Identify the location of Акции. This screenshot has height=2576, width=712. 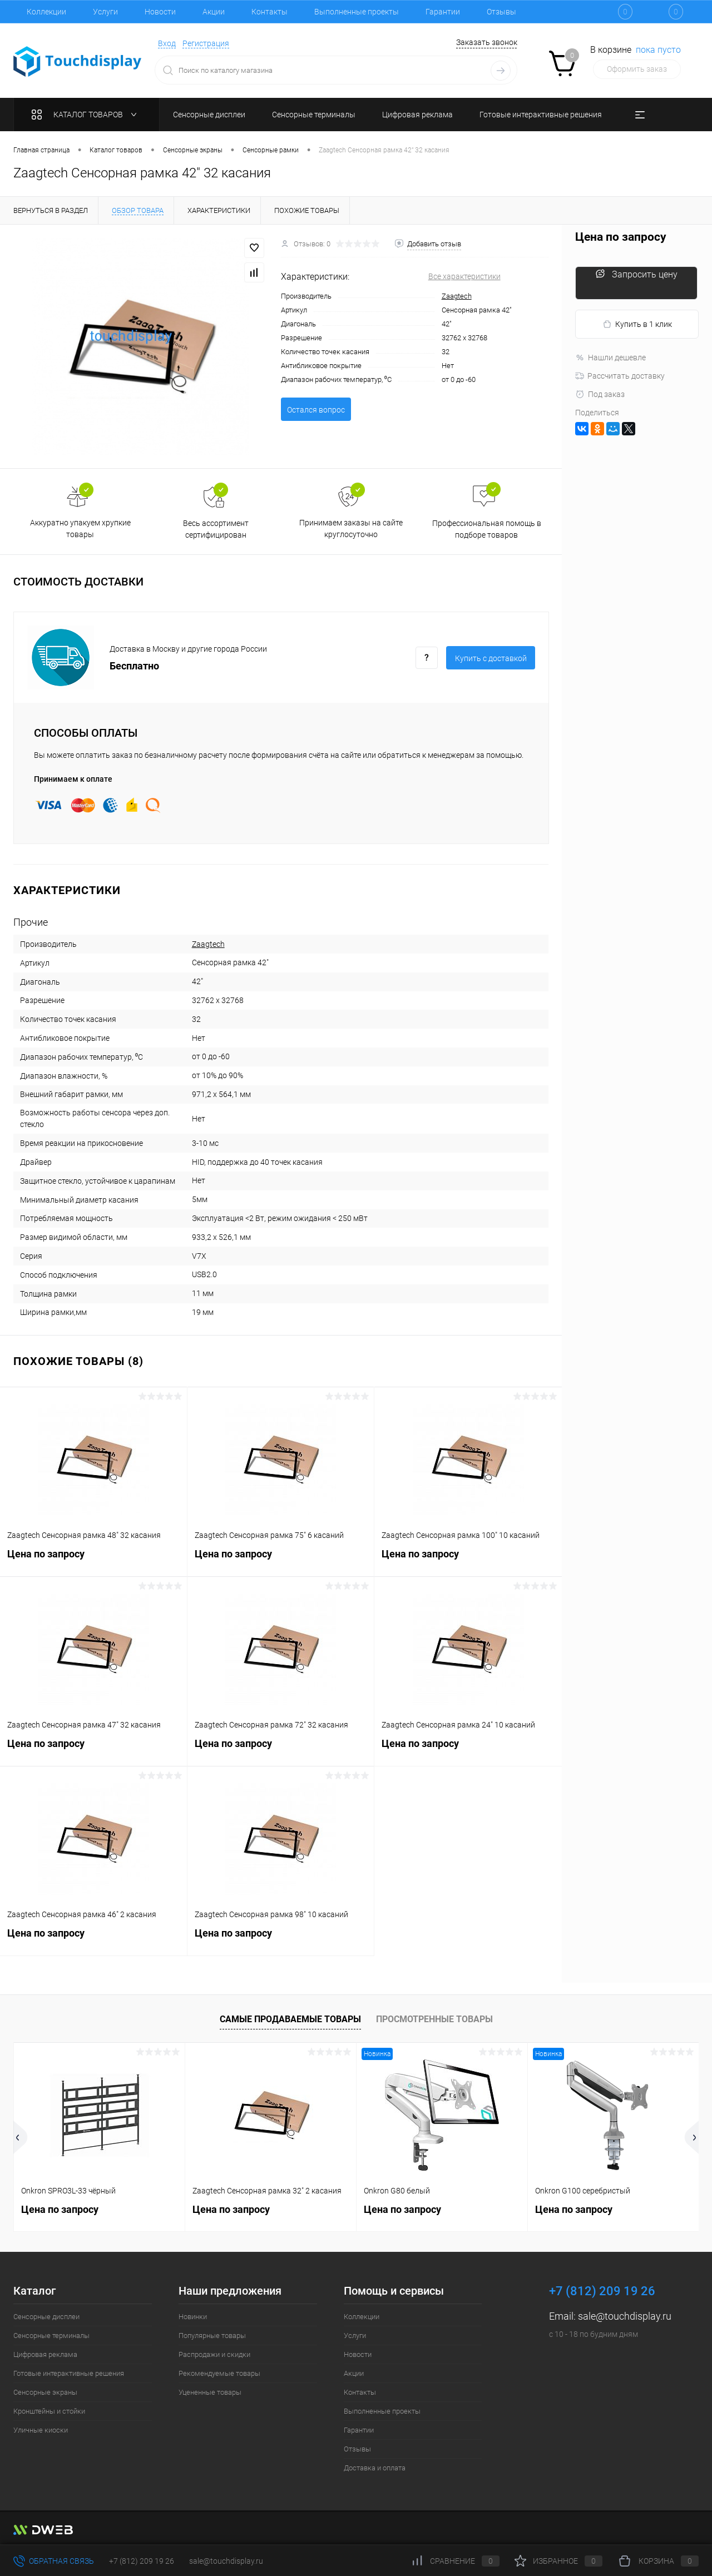
(213, 11).